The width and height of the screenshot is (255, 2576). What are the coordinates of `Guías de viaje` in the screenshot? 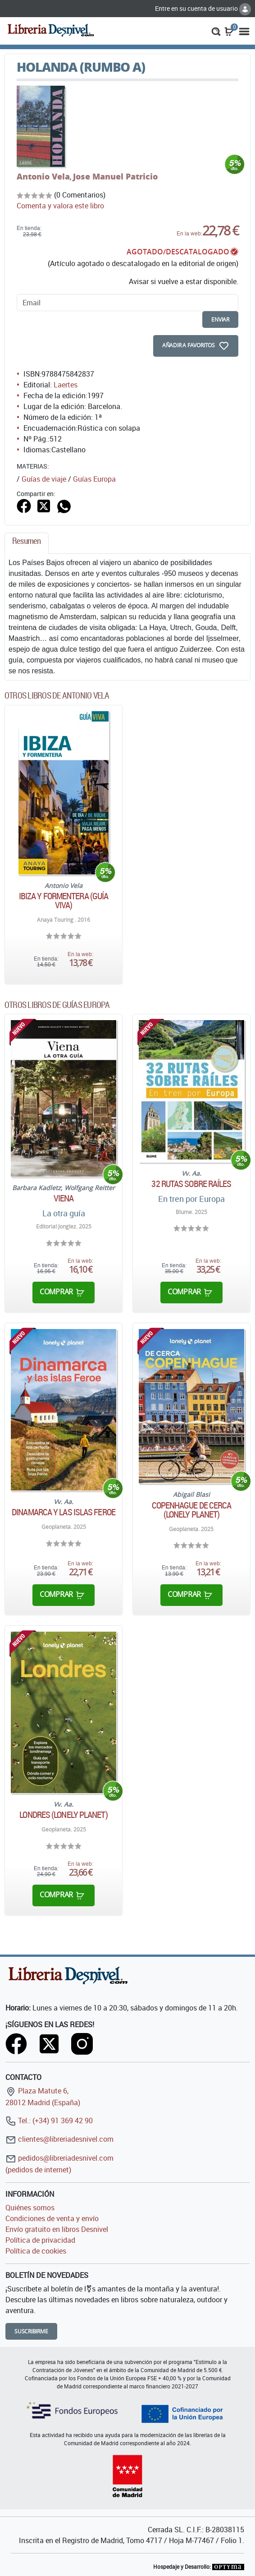 It's located at (44, 479).